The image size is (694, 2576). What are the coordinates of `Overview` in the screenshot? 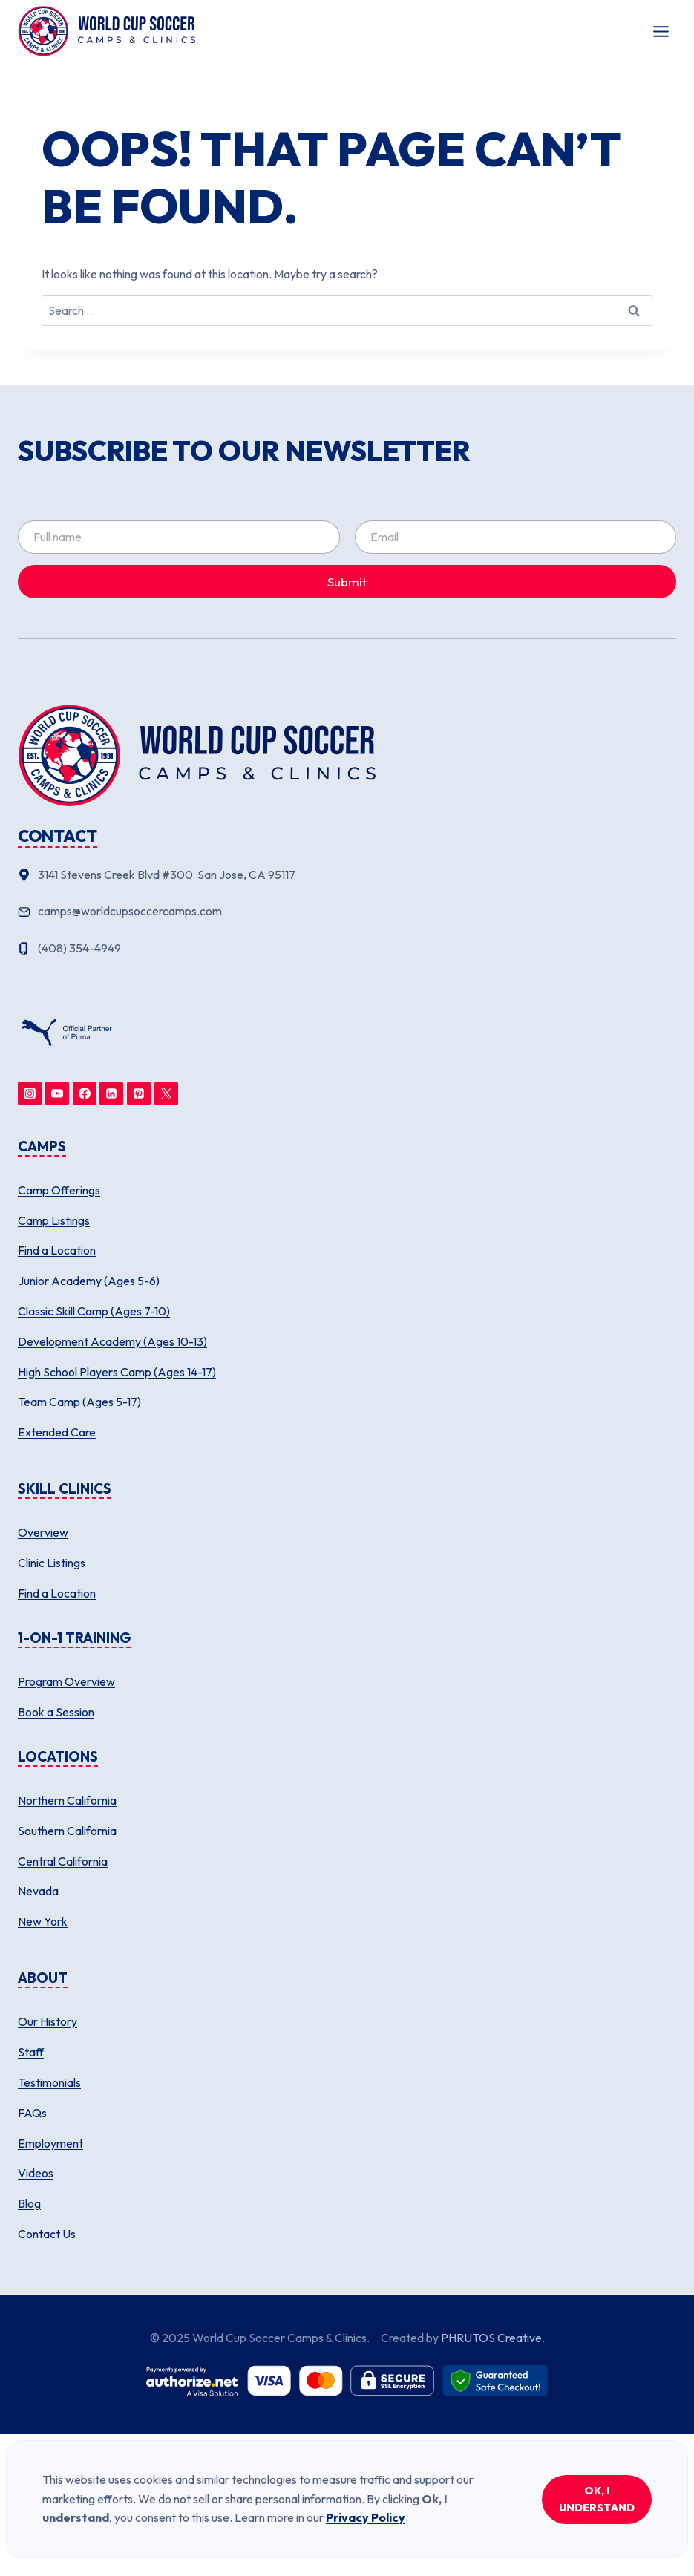 It's located at (43, 1532).